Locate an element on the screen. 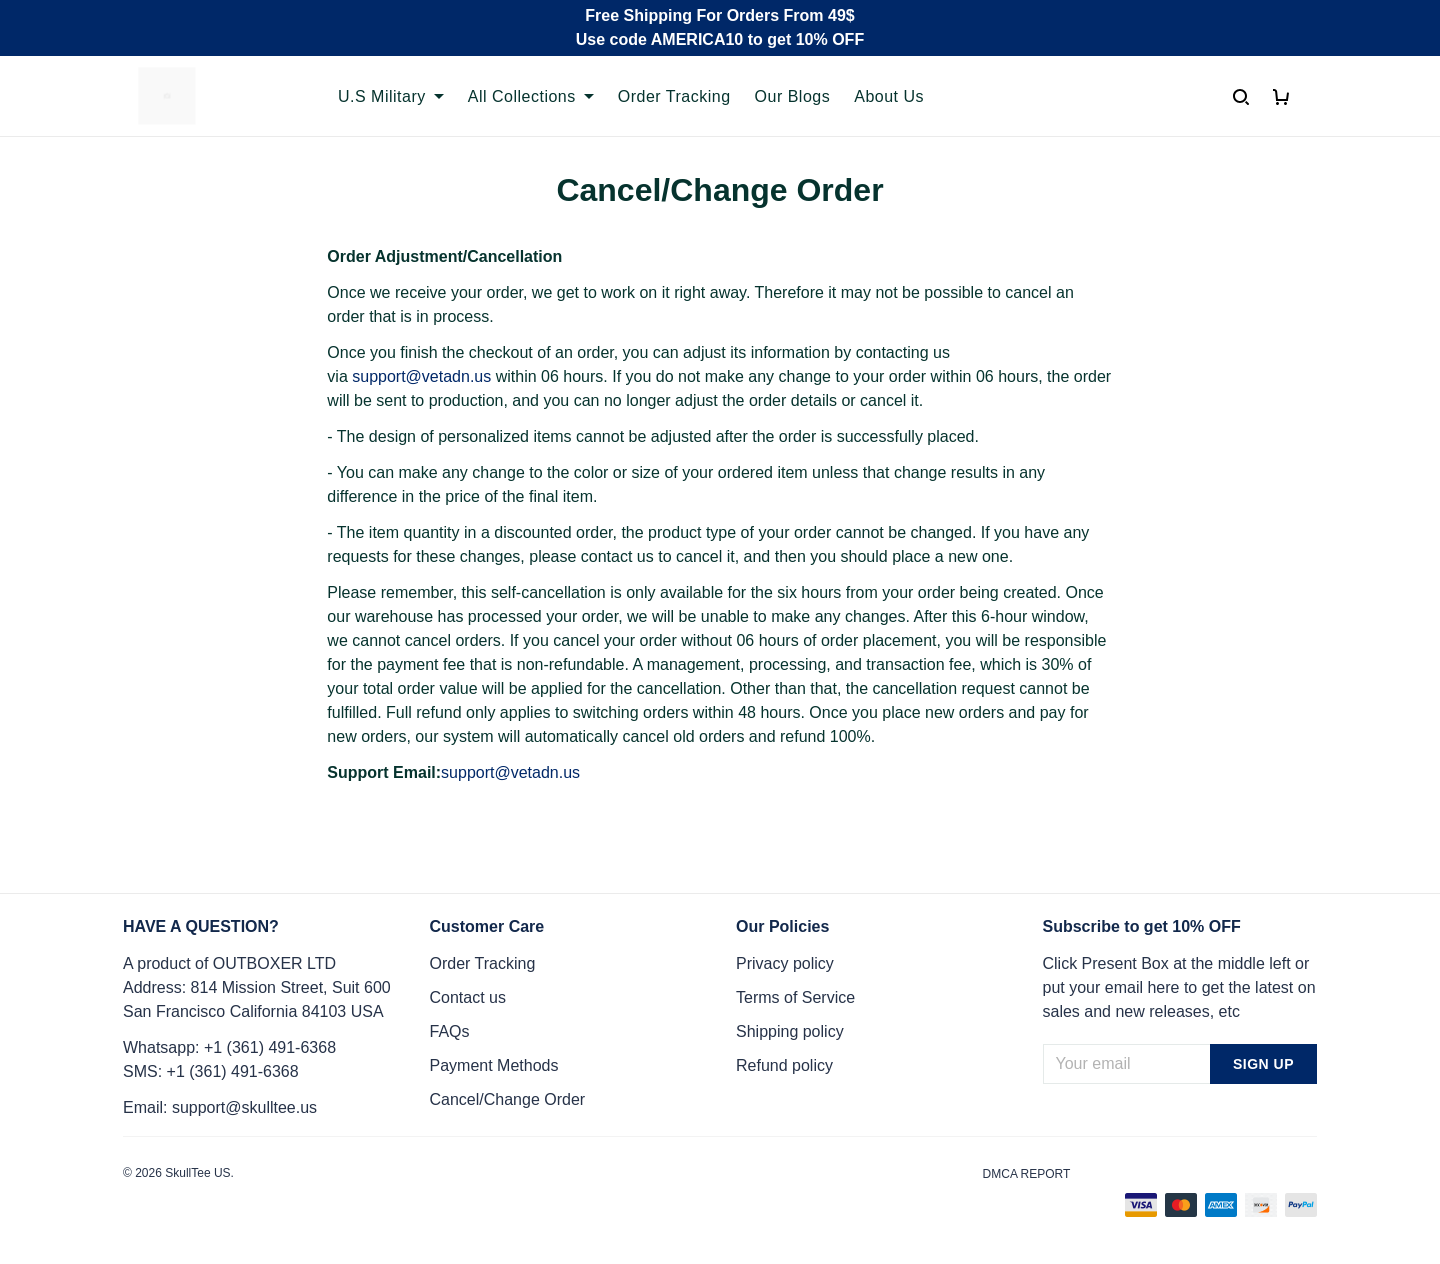 This screenshot has width=1440, height=1264. Privacy policy is located at coordinates (785, 963).